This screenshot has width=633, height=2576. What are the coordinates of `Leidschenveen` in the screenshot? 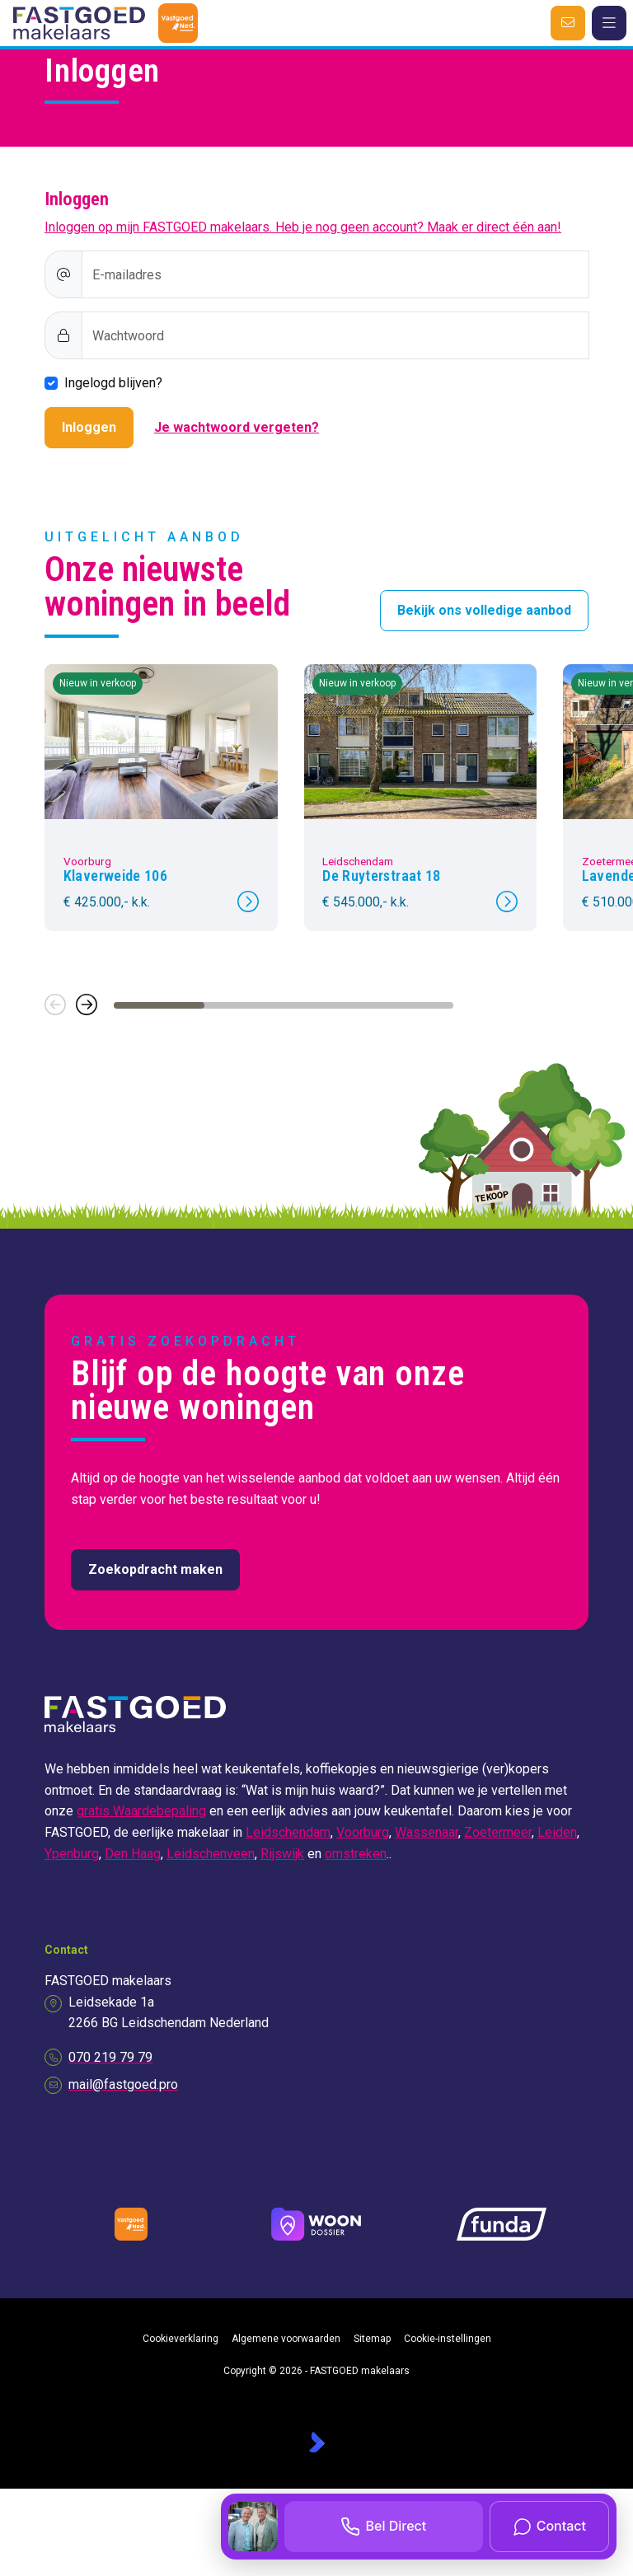 It's located at (210, 1854).